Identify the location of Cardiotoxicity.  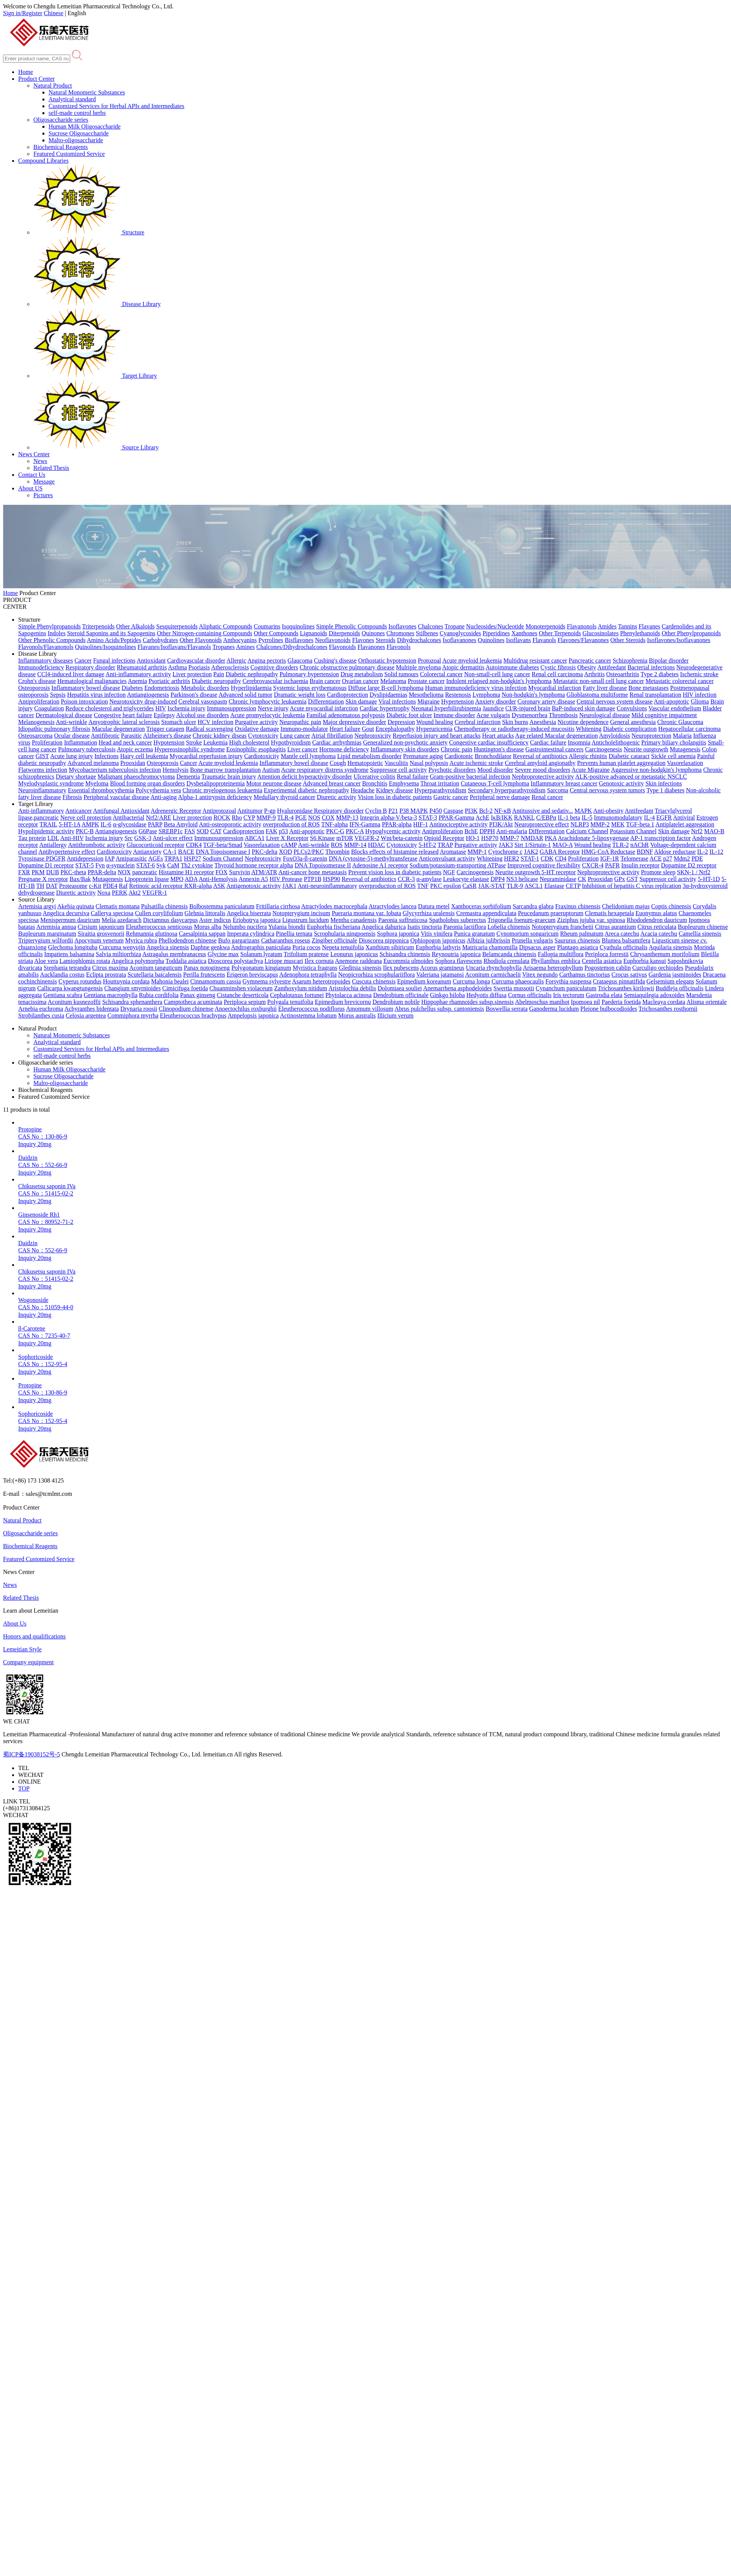
(261, 756).